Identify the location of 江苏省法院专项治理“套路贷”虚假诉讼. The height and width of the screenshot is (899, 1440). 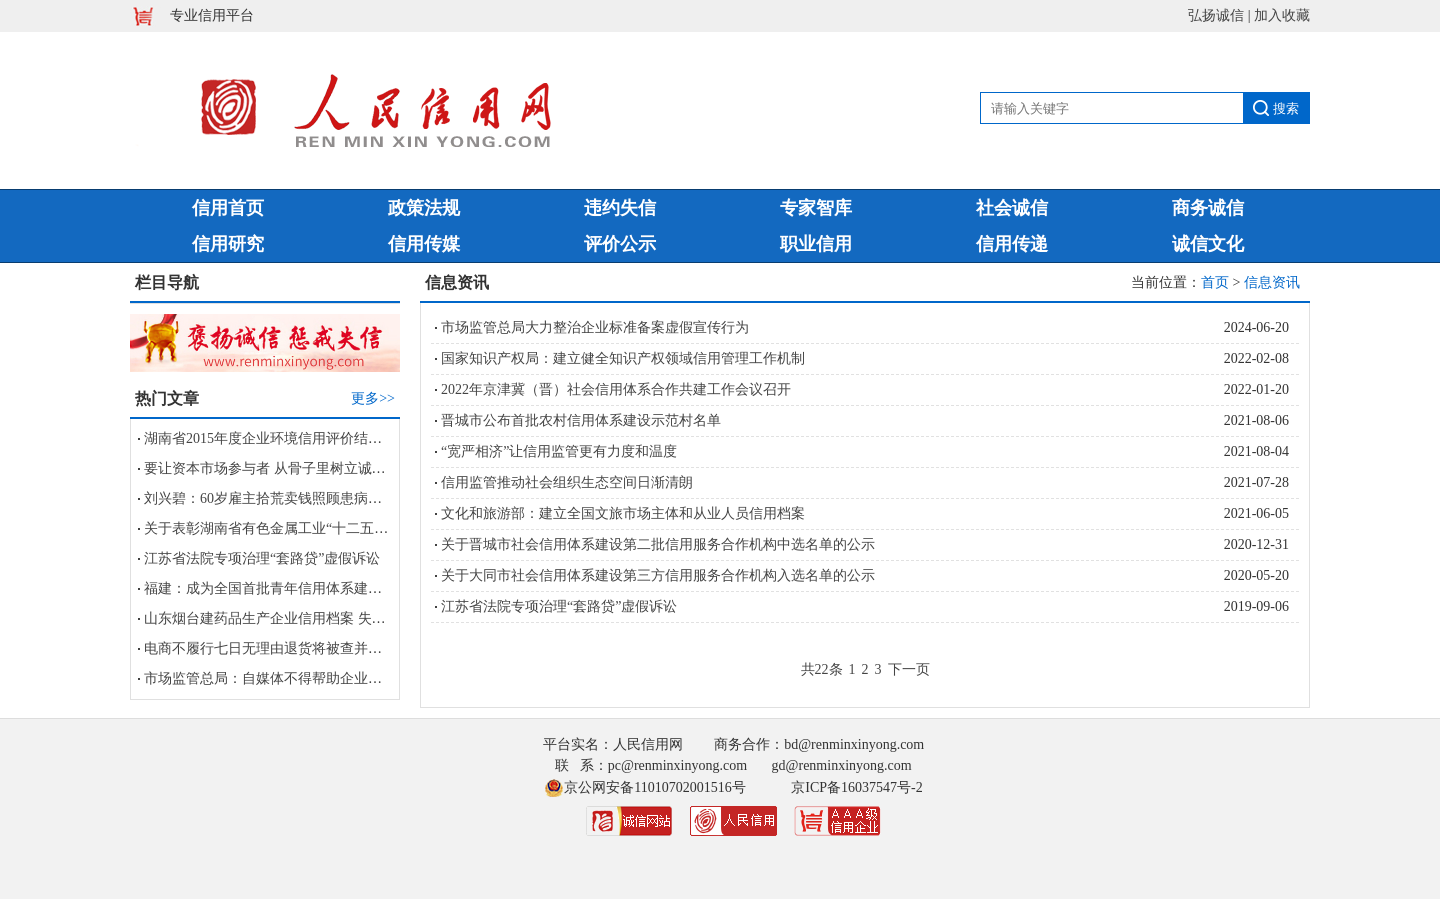
(262, 558).